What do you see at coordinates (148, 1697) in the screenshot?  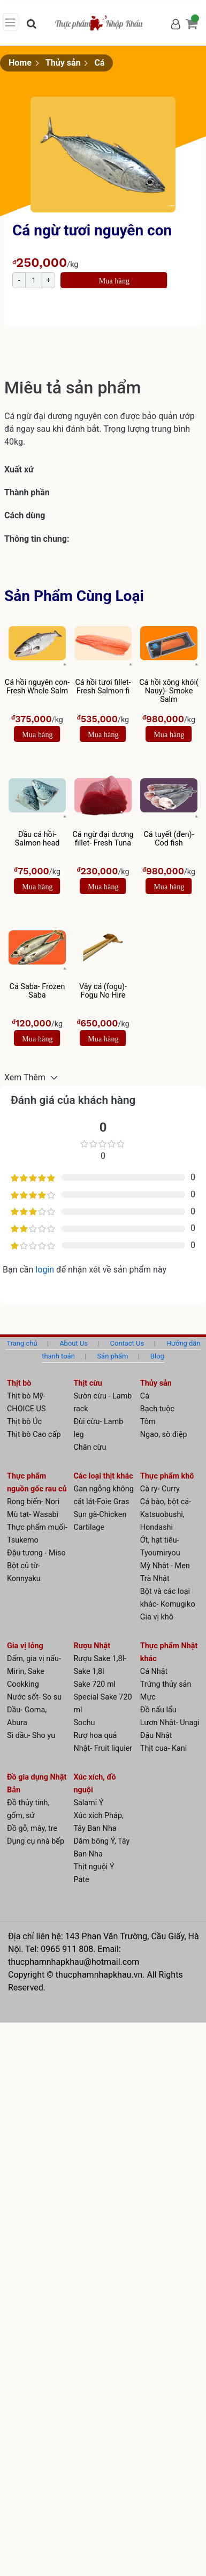 I see `Mực` at bounding box center [148, 1697].